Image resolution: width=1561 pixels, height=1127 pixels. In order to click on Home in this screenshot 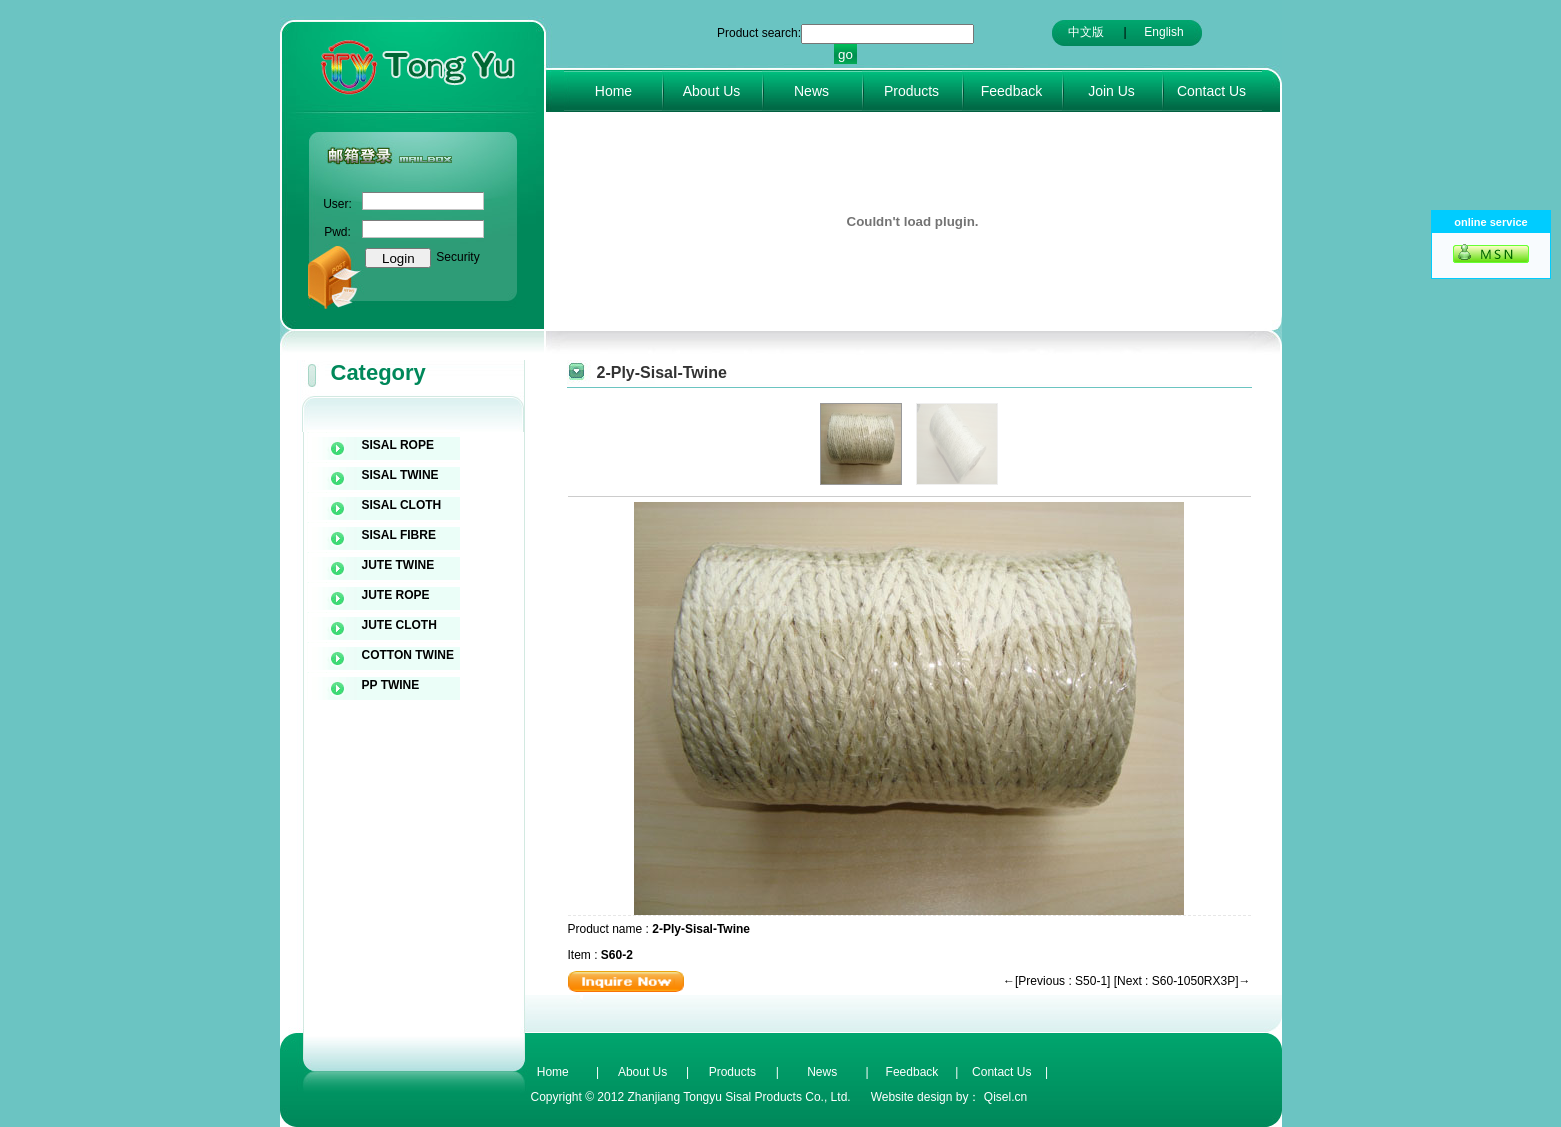, I will do `click(613, 91)`.